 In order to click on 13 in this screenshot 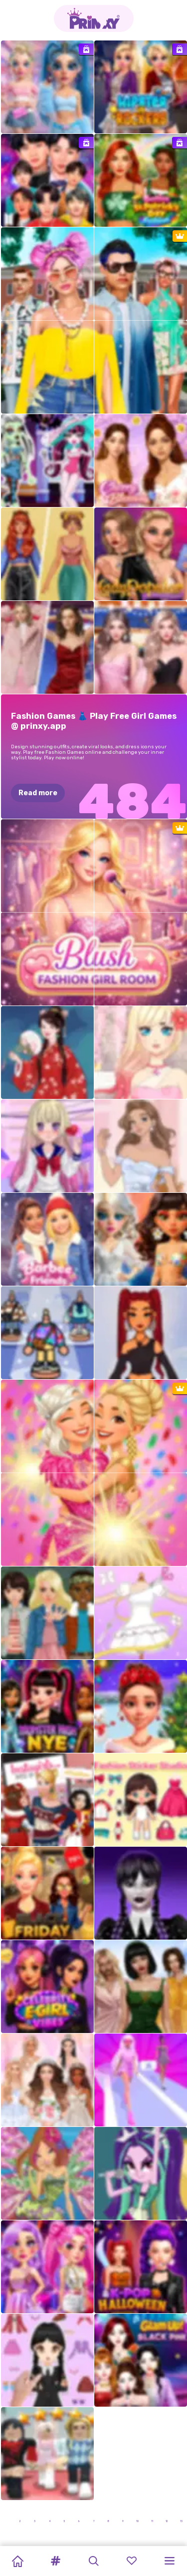, I will do `click(181, 2521)`.